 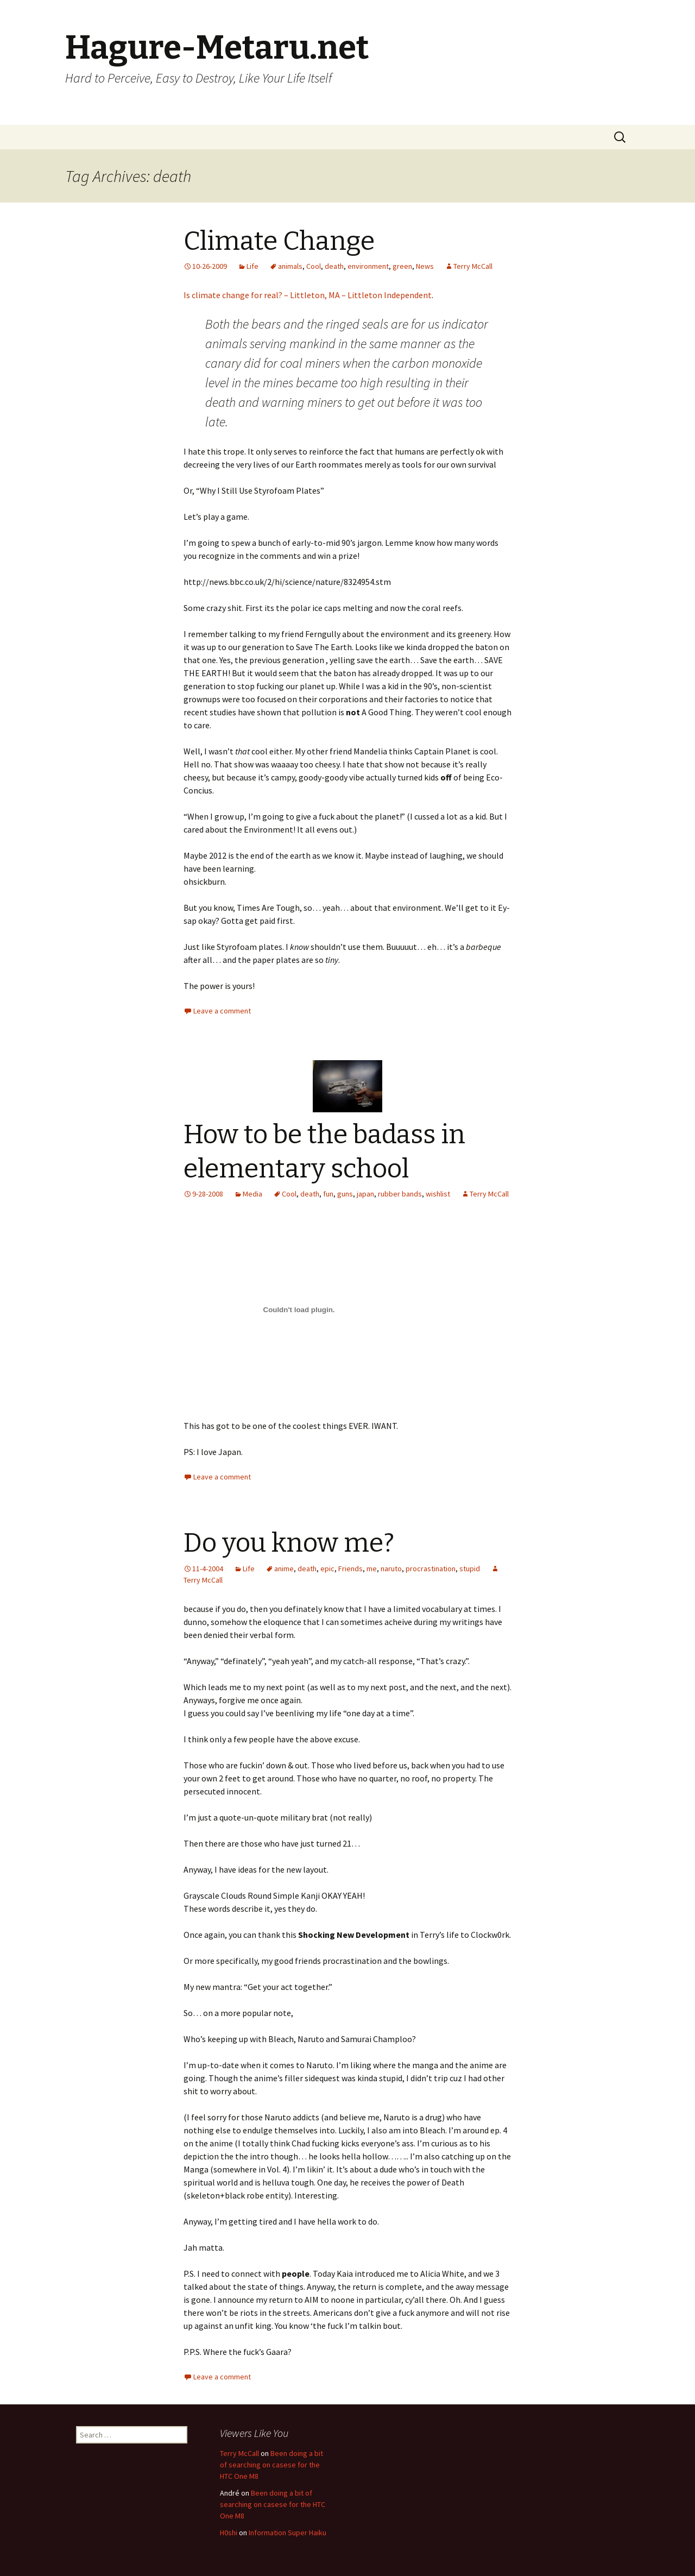 What do you see at coordinates (279, 241) in the screenshot?
I see `Climate Change` at bounding box center [279, 241].